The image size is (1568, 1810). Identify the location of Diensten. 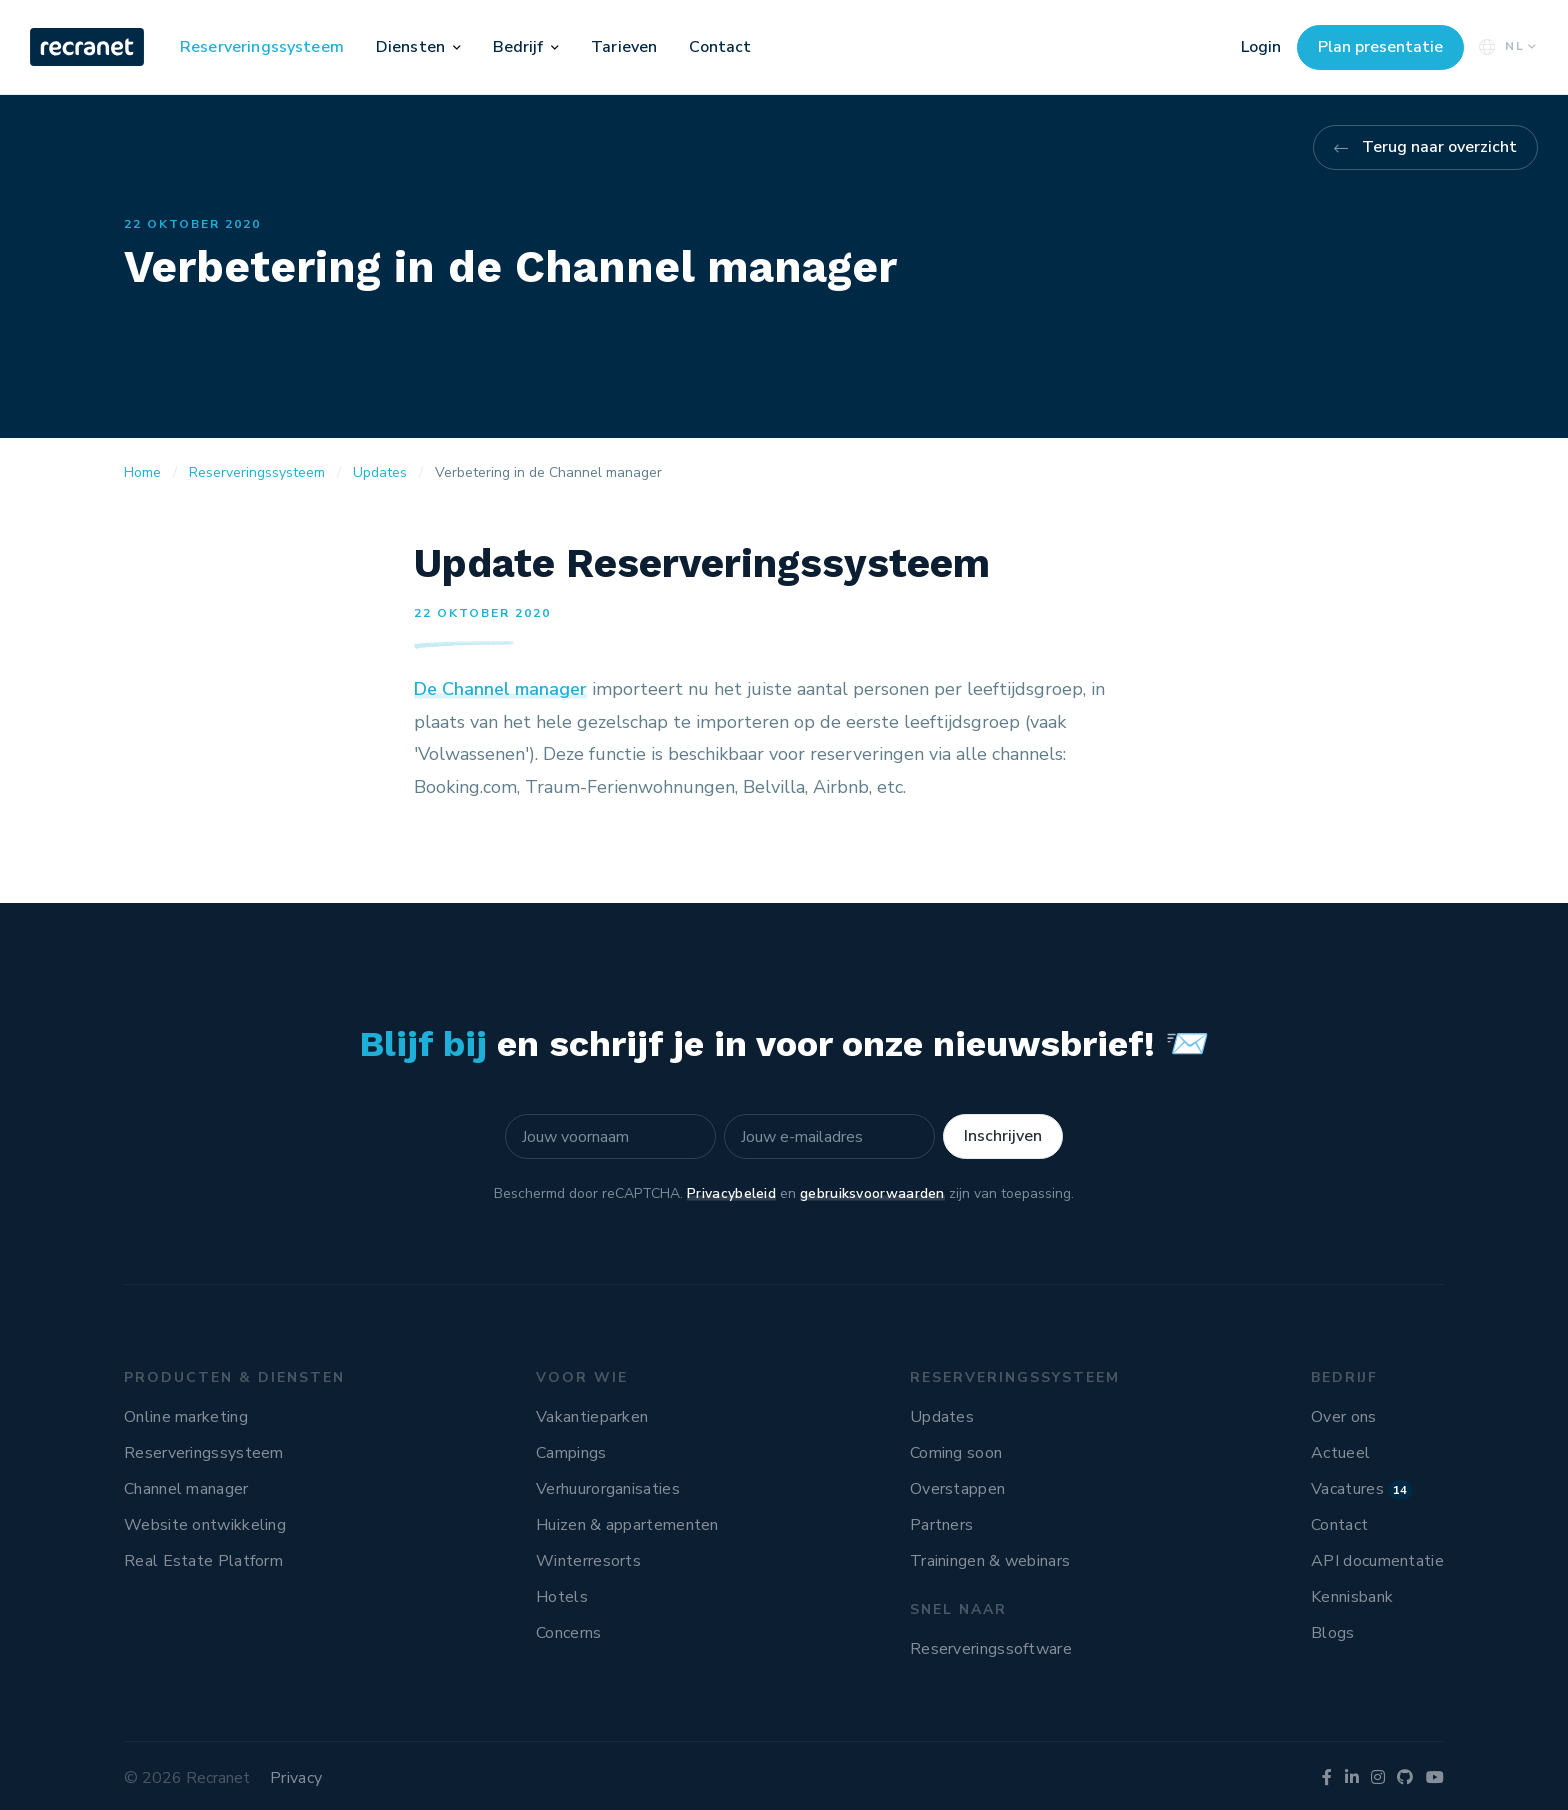
(410, 47).